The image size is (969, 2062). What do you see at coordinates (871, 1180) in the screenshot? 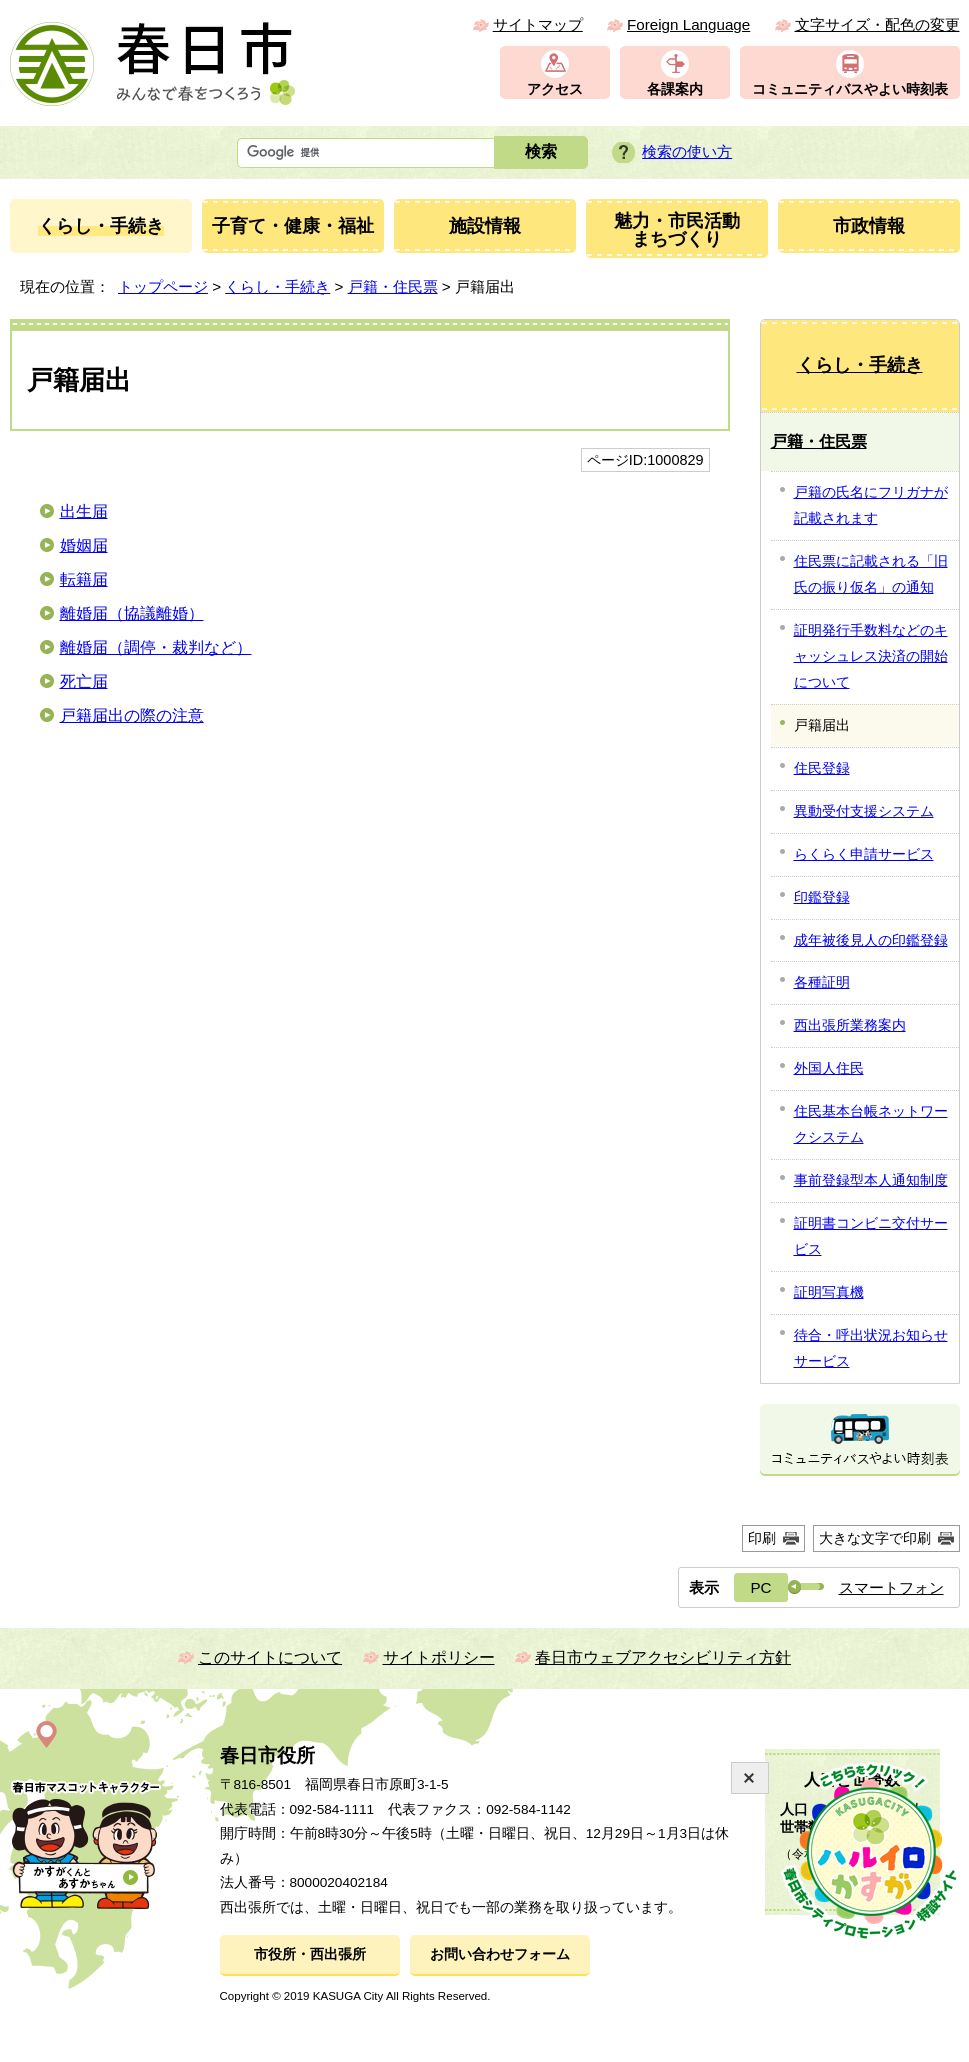
I see `事前登録型本人通知制度` at bounding box center [871, 1180].